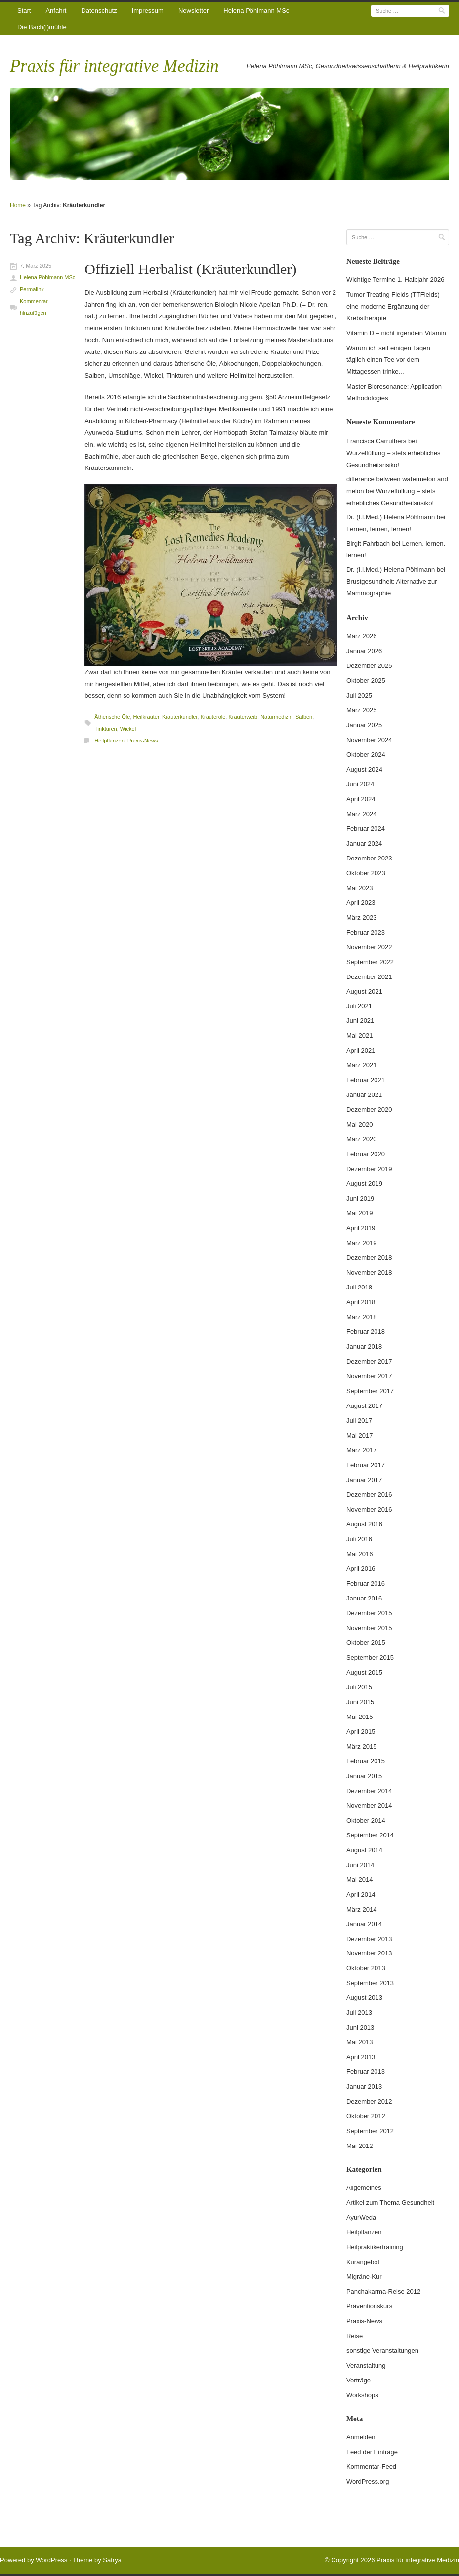  What do you see at coordinates (369, 858) in the screenshot?
I see `Dezember 2023` at bounding box center [369, 858].